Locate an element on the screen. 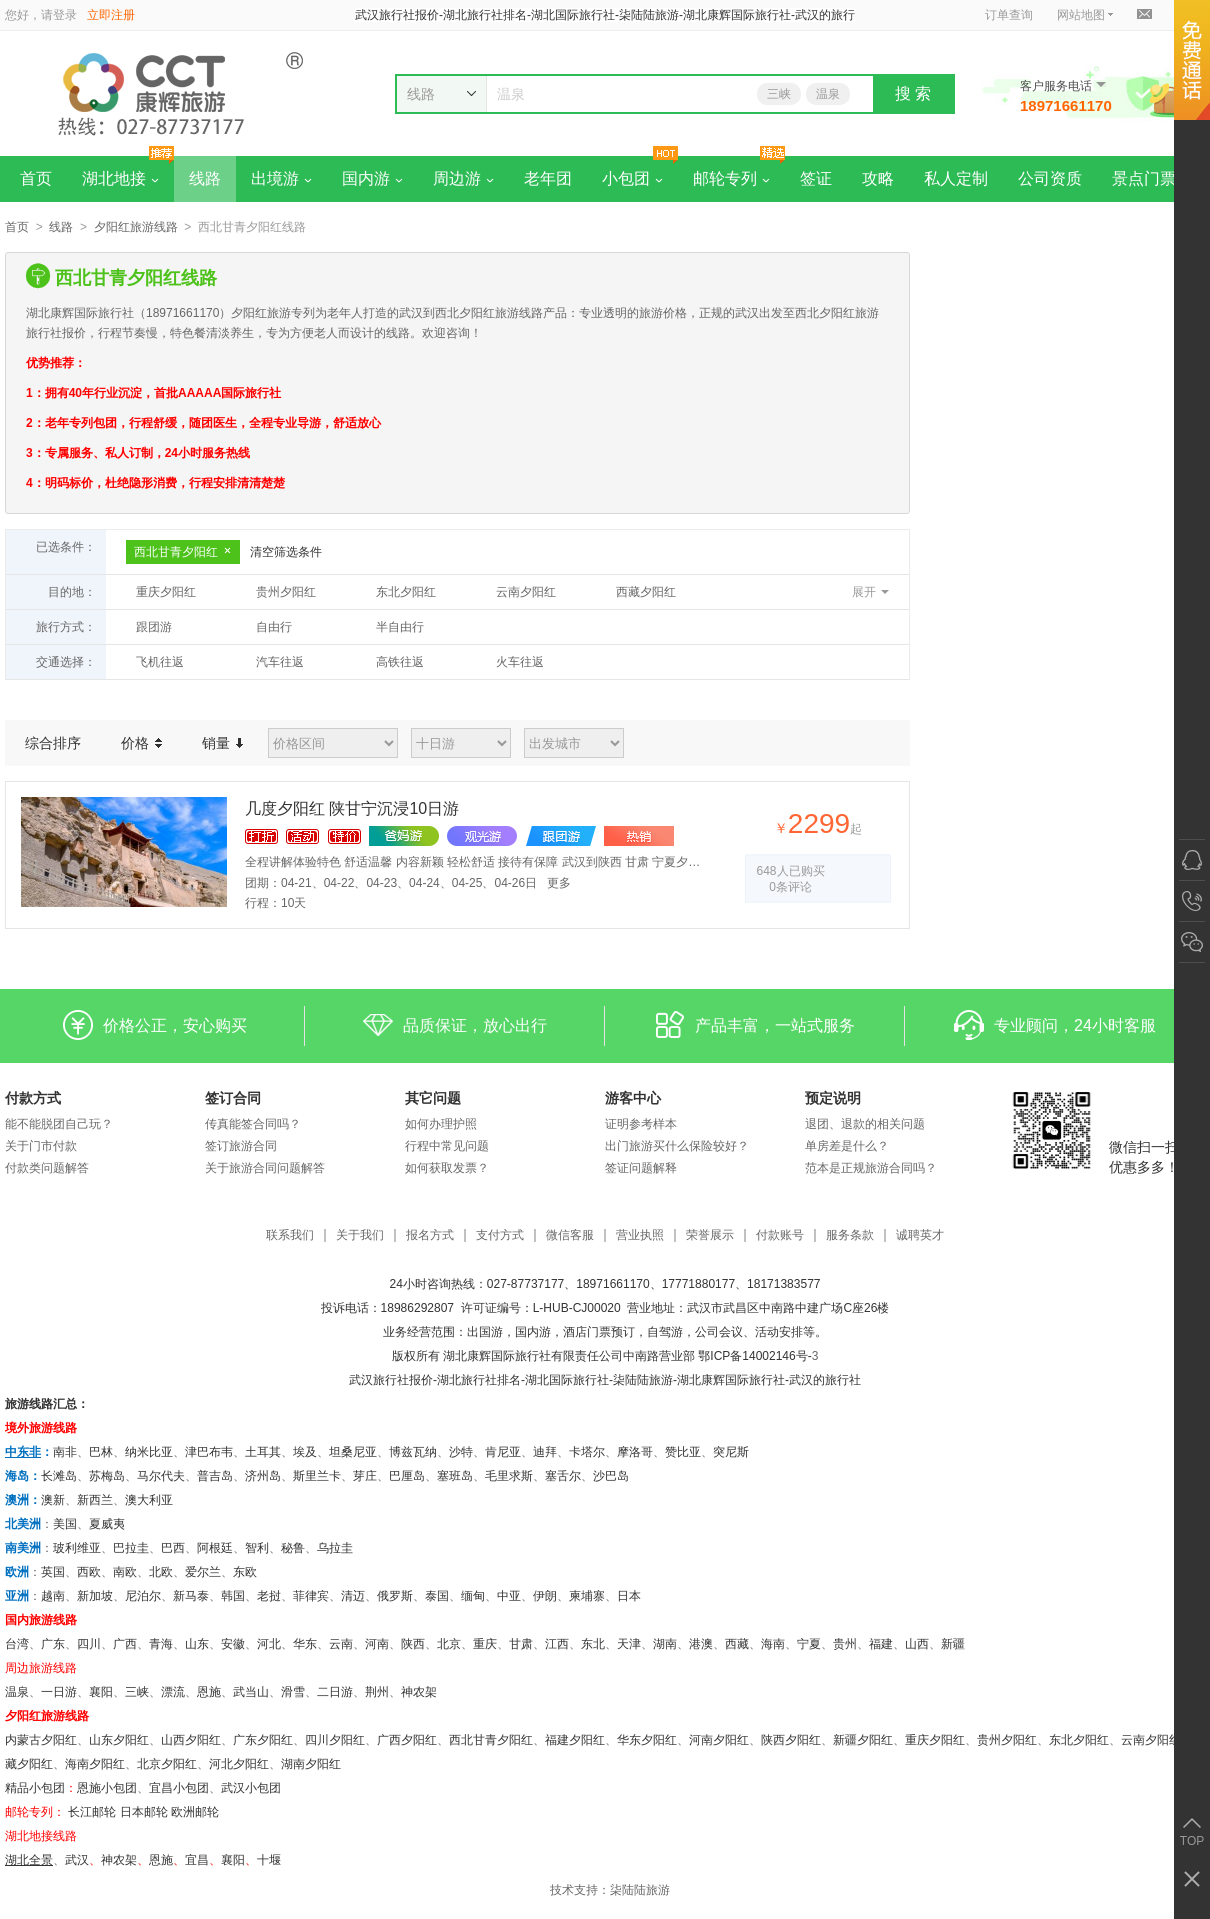 Image resolution: width=1210 pixels, height=1919 pixels. 泰国 is located at coordinates (437, 1596).